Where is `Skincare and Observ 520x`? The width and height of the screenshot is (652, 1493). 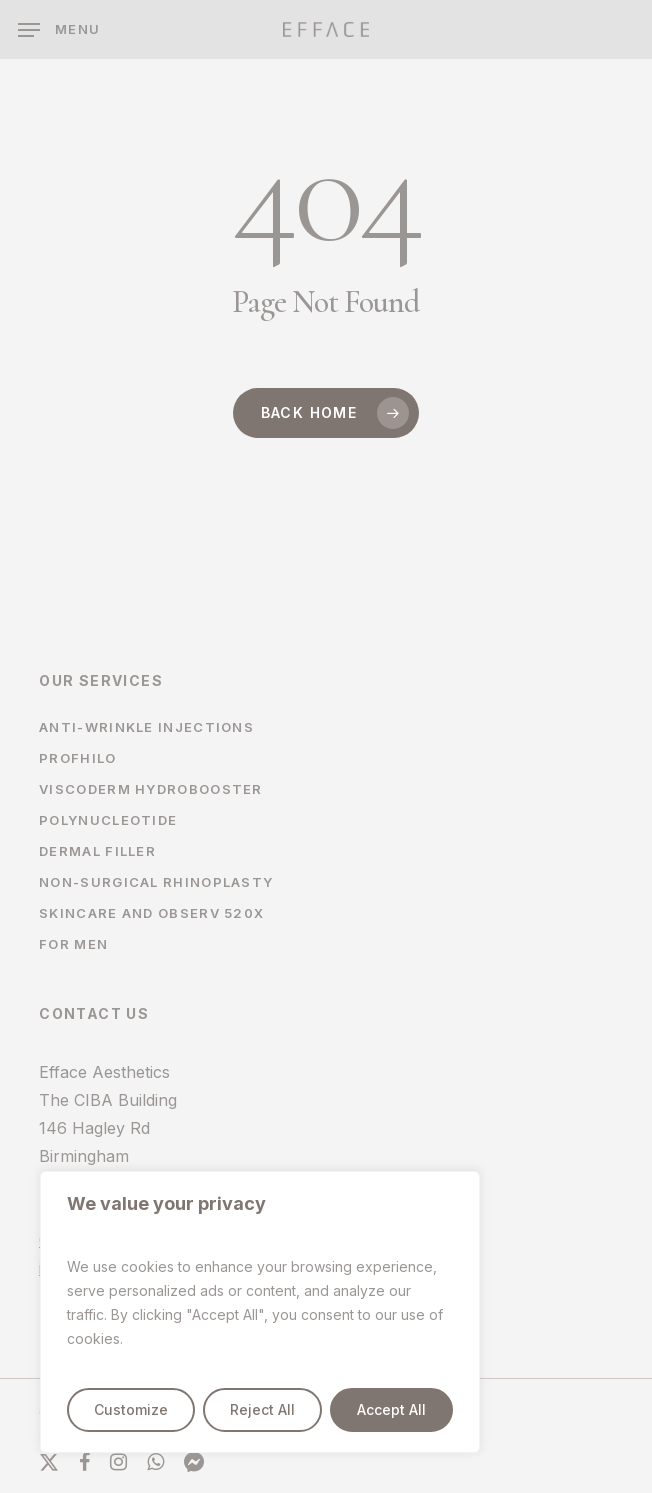
Skincare and Observ 520x is located at coordinates (151, 913).